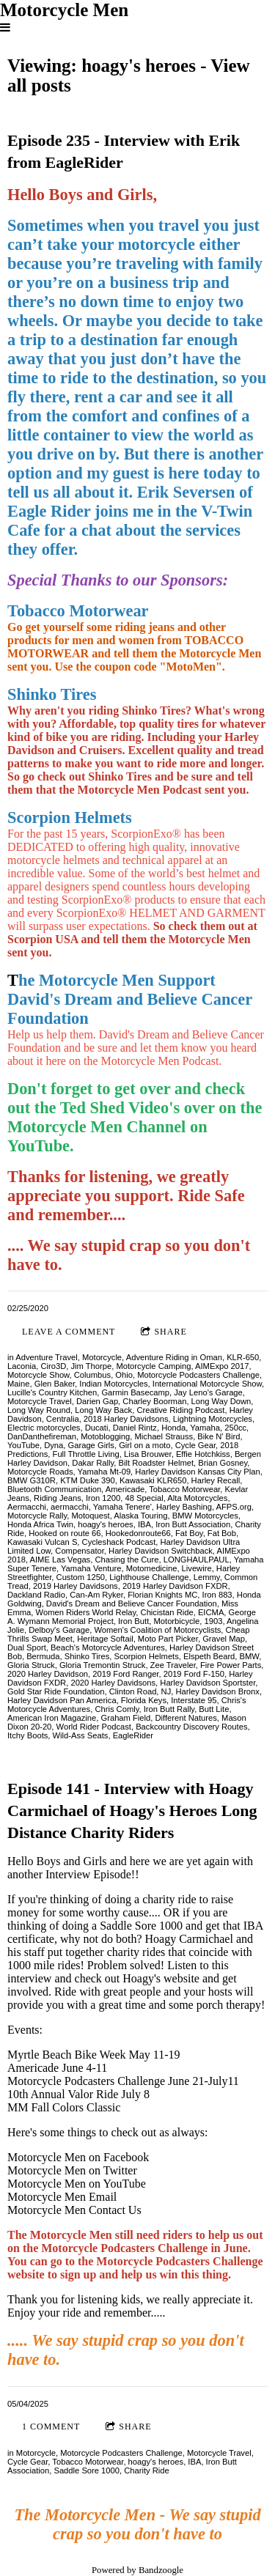 Image resolution: width=275 pixels, height=2576 pixels. Describe the element at coordinates (66, 2054) in the screenshot. I see `Myrtle Beach Bike Week` at that location.